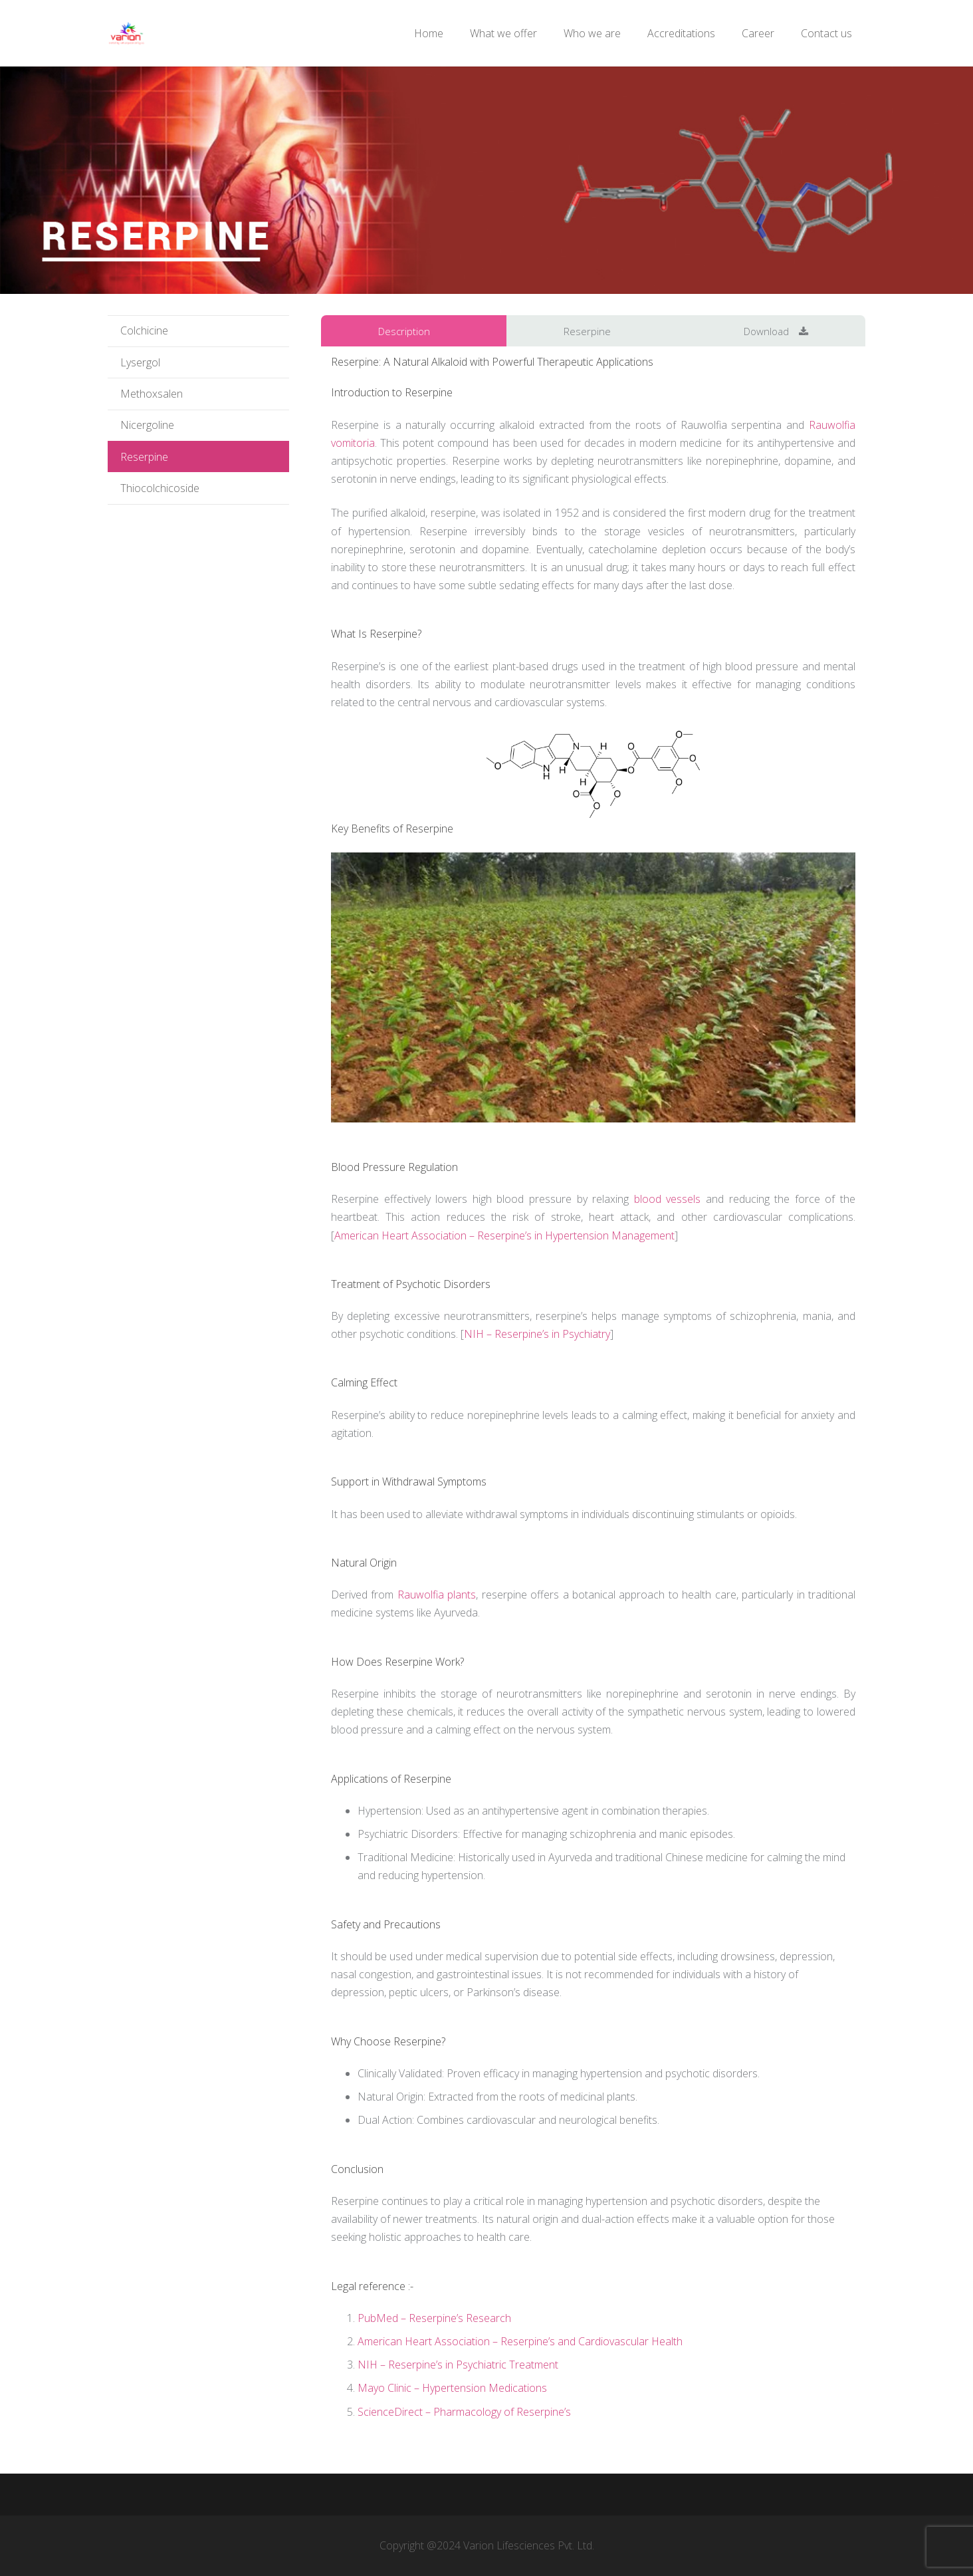 This screenshot has width=973, height=2576. What do you see at coordinates (127, 33) in the screenshot?
I see `[logo1]` at bounding box center [127, 33].